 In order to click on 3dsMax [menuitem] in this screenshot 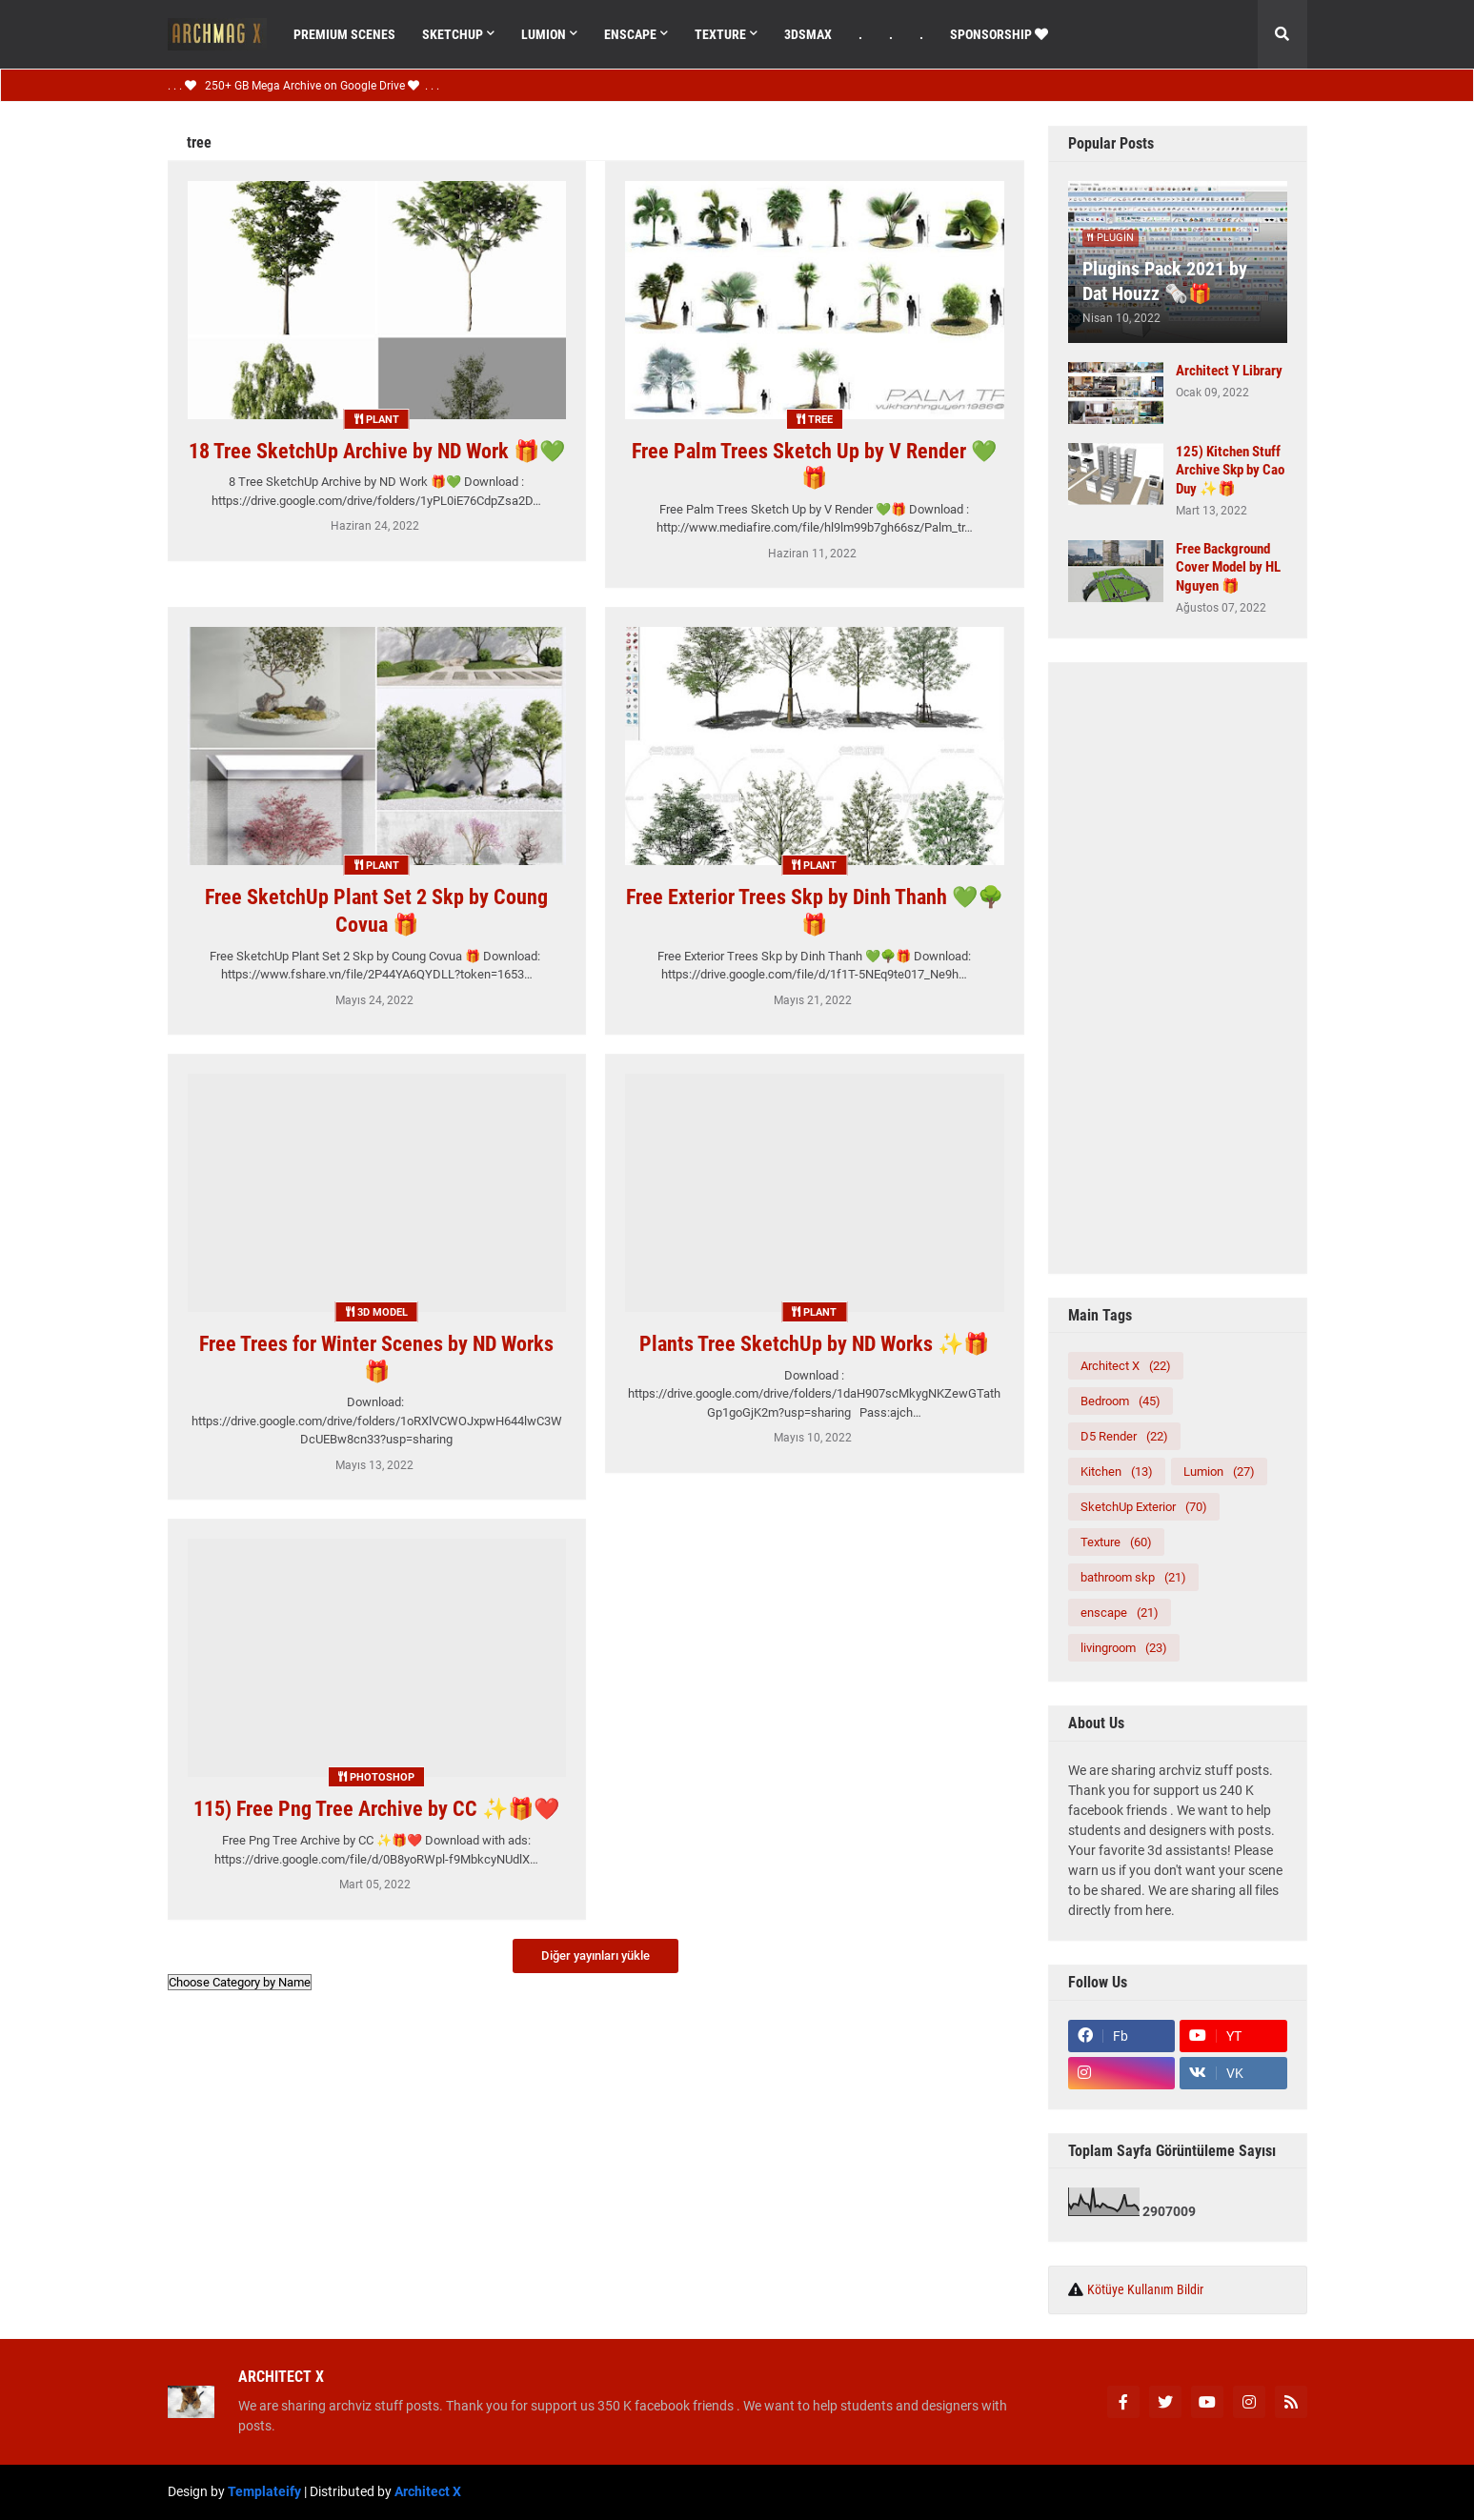, I will do `click(808, 34)`.